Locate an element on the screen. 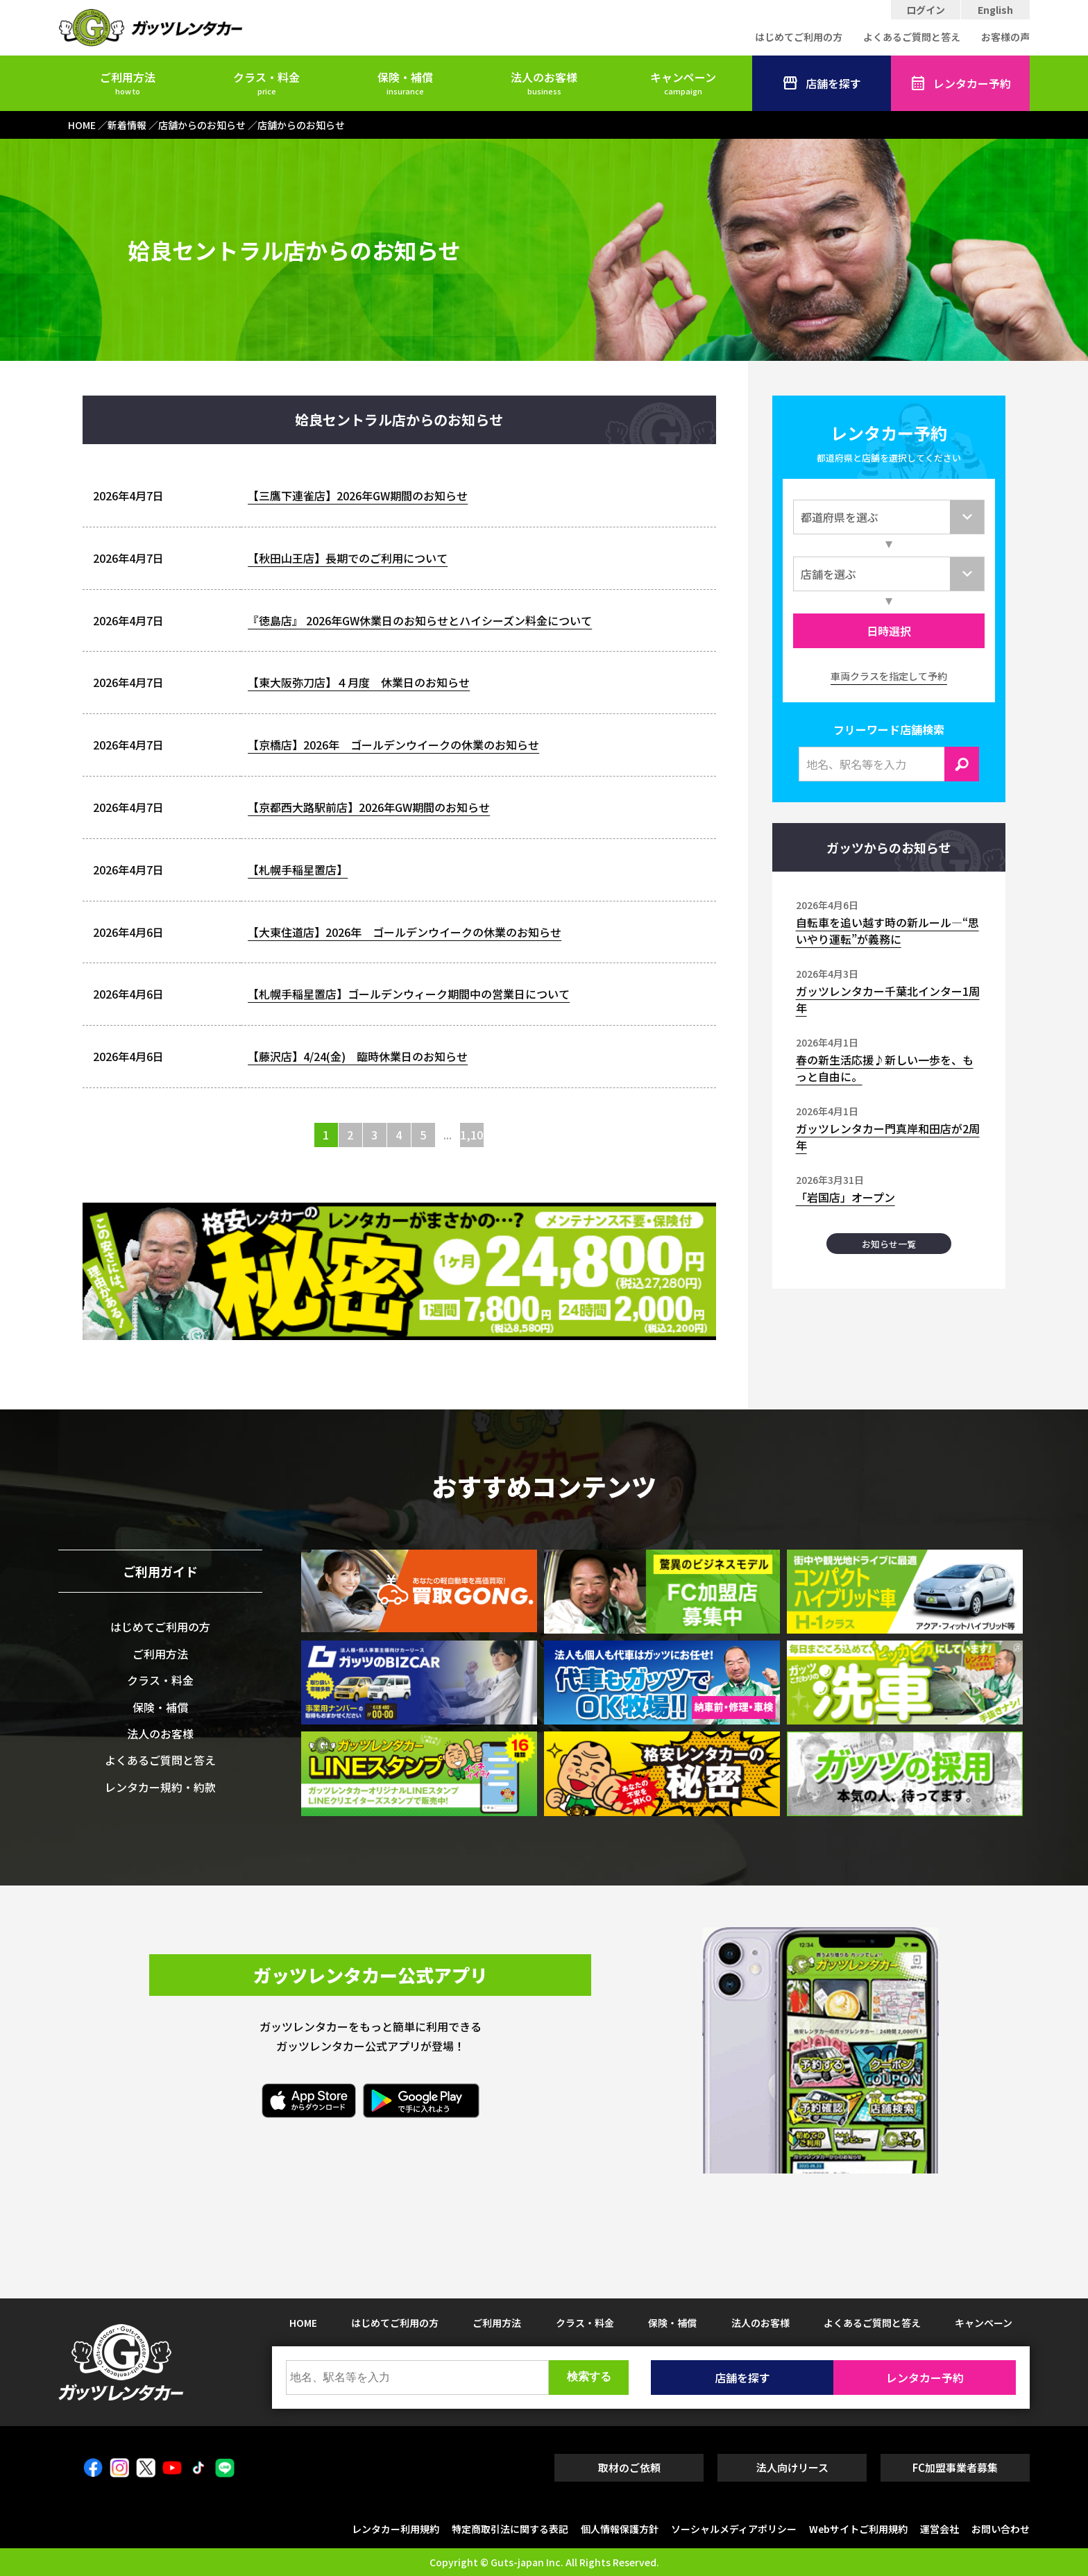 This screenshot has height=2576, width=1088. 【秋田山王店】長期でのご利用について is located at coordinates (348, 558).